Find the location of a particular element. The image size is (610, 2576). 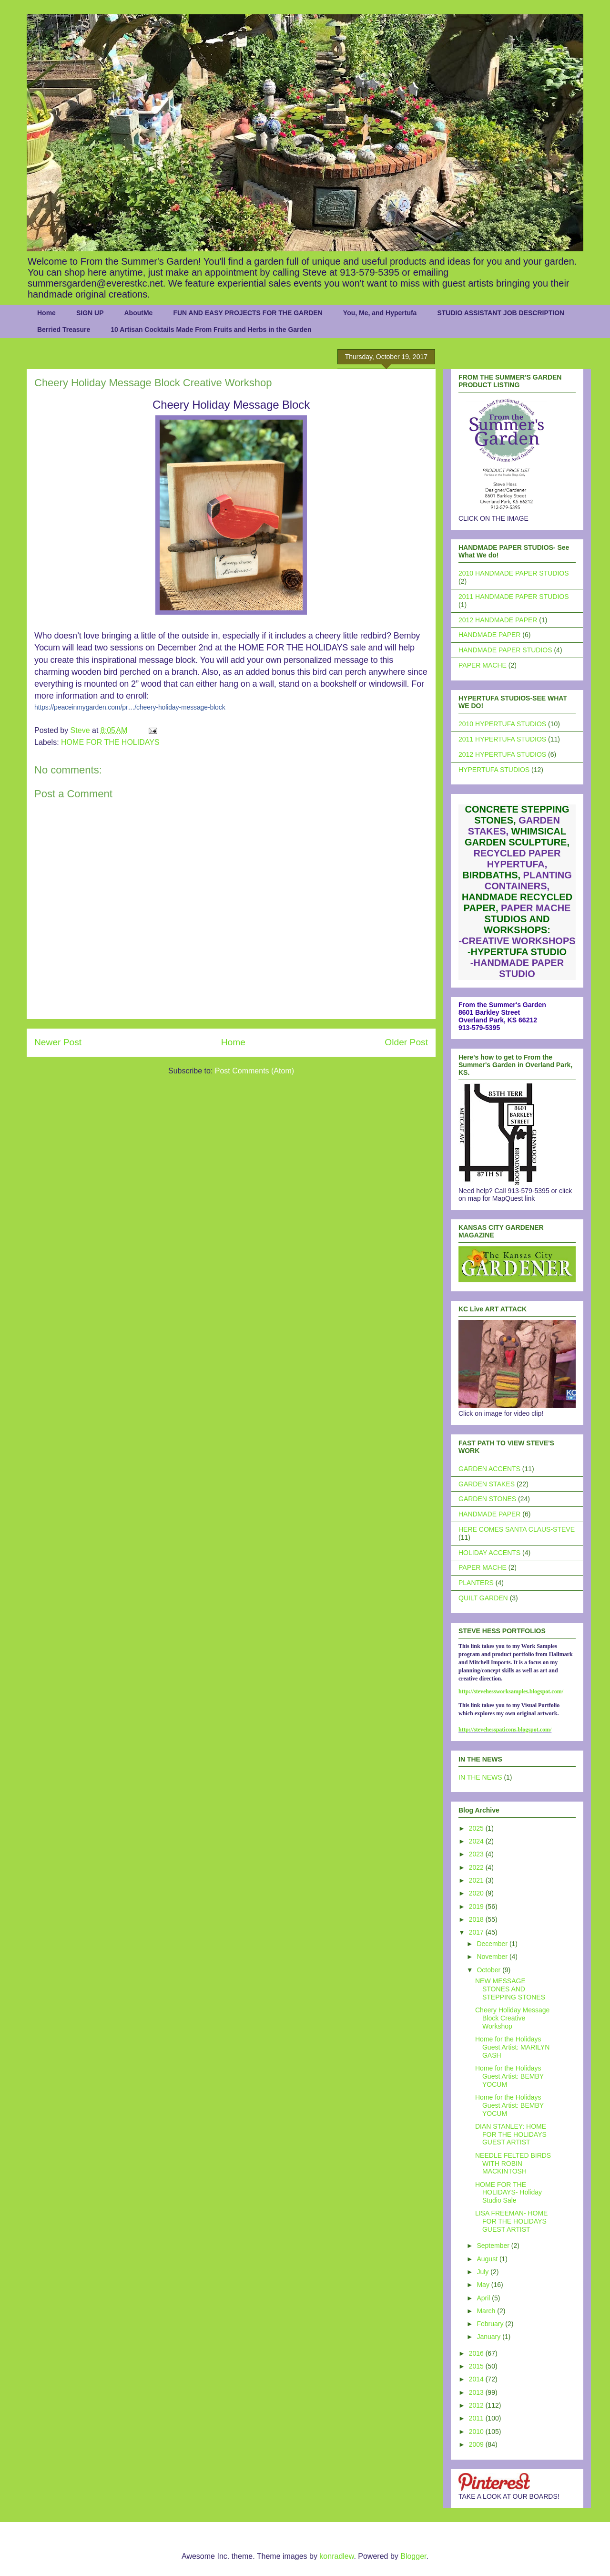

HOLIDAY ACCENTS is located at coordinates (489, 1552).